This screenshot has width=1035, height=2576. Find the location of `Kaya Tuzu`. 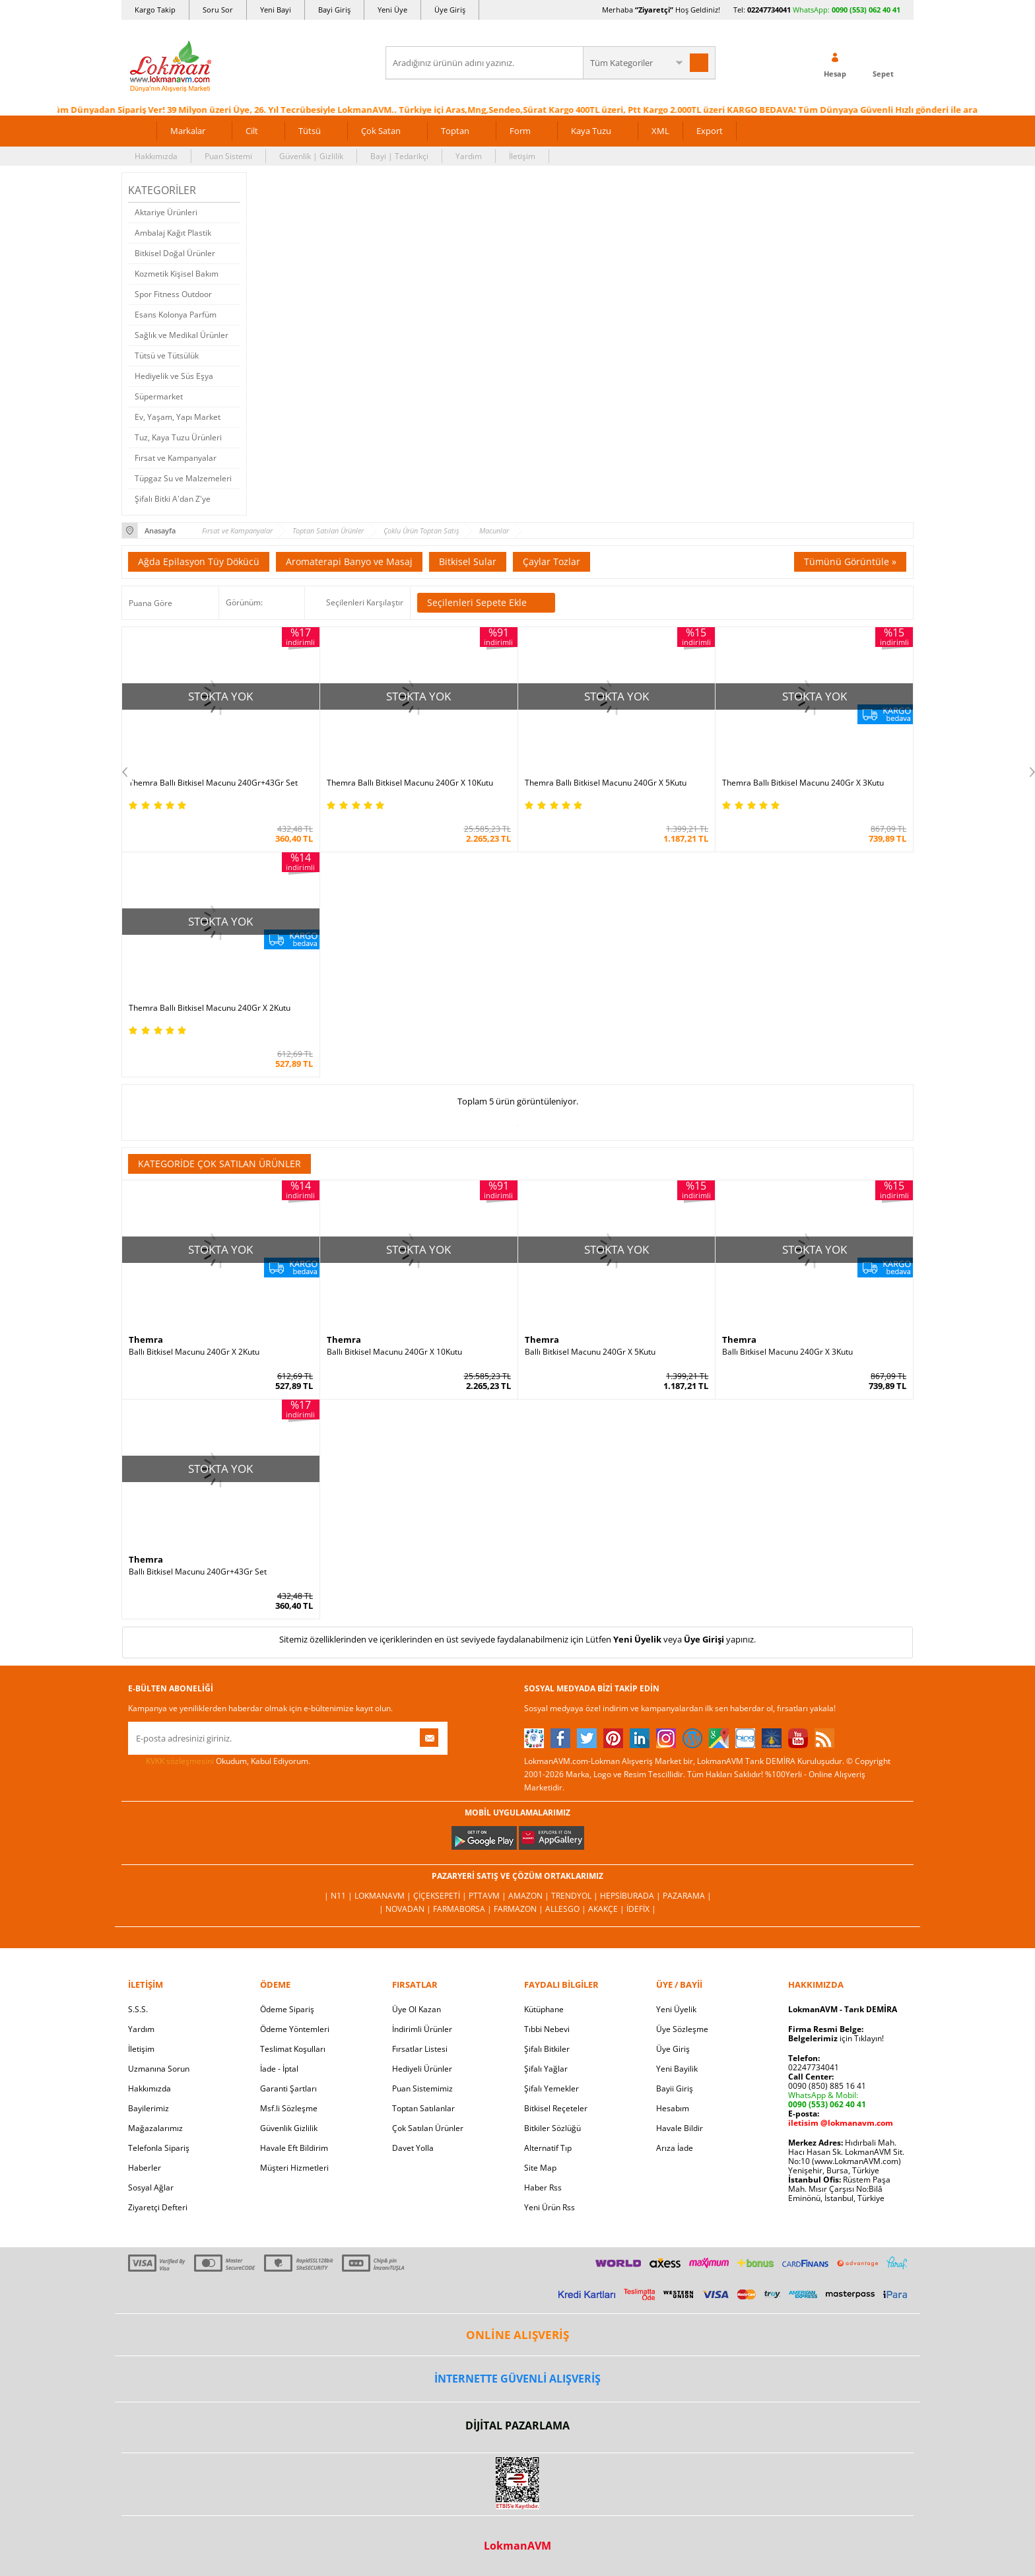

Kaya Tuzu is located at coordinates (591, 131).